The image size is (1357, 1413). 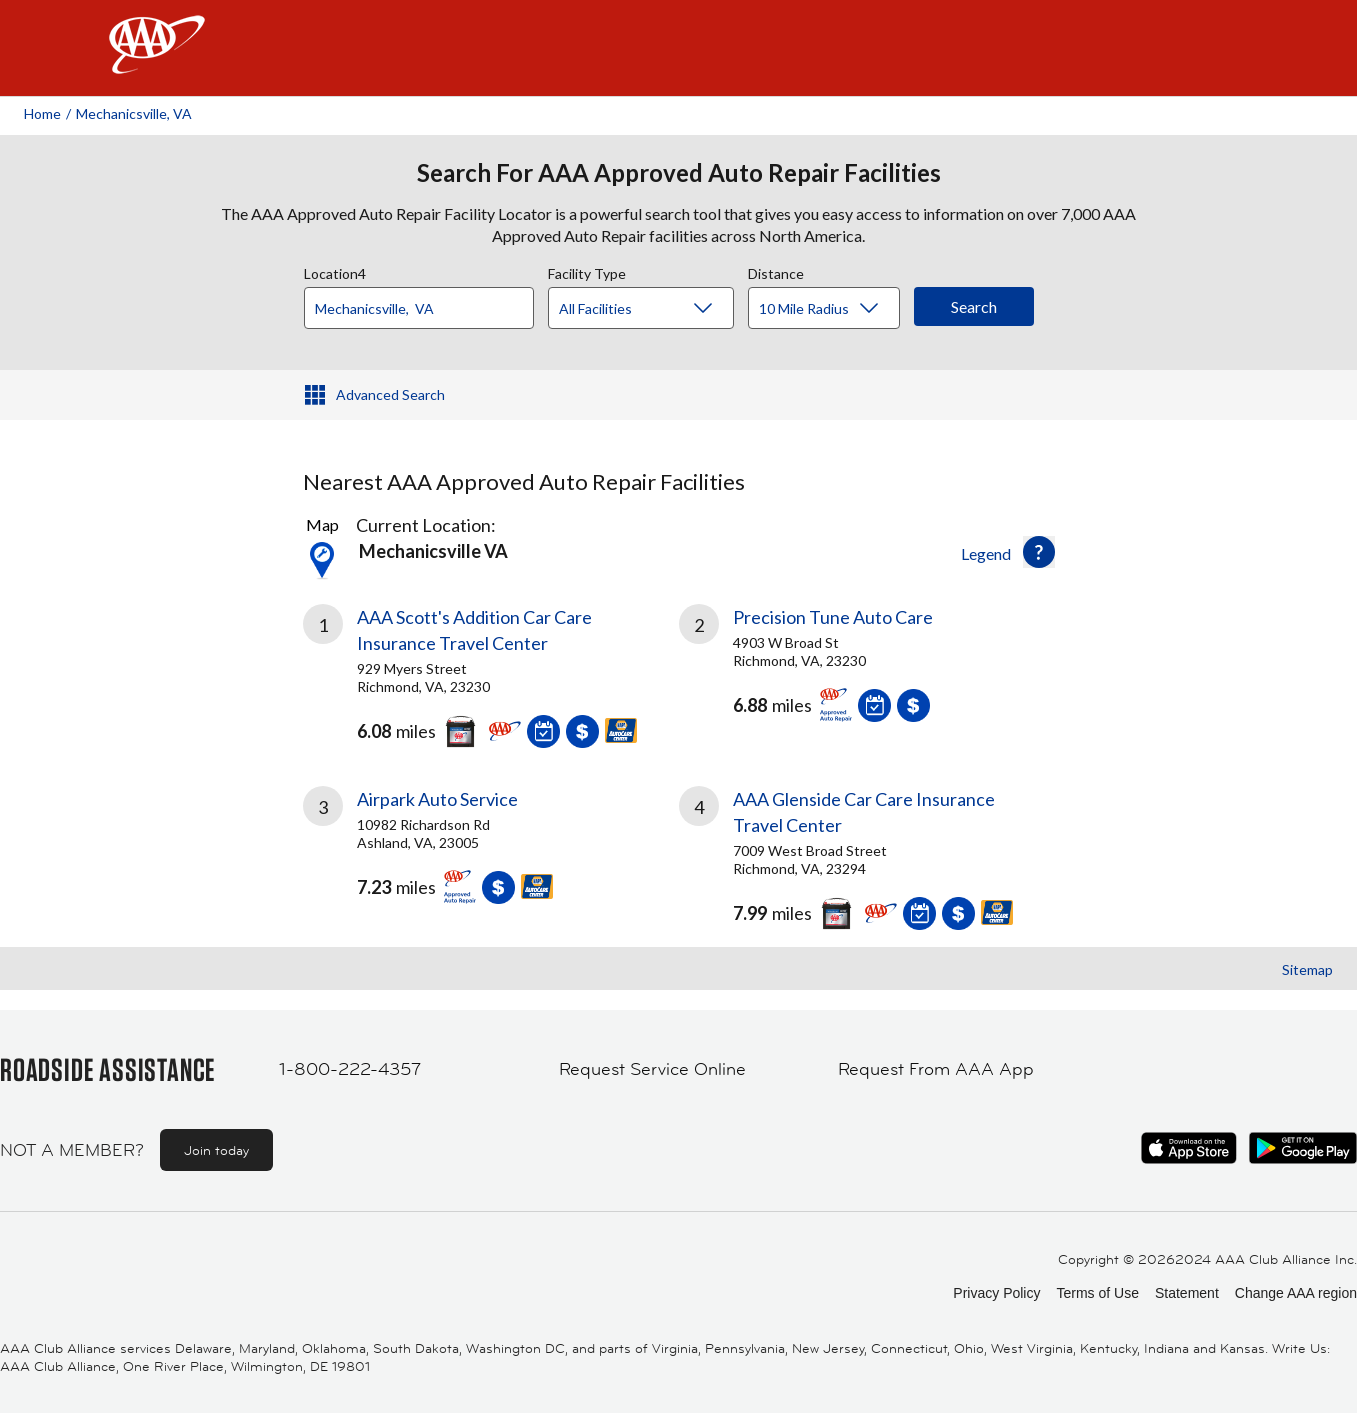 I want to click on [button], so click(x=1039, y=552).